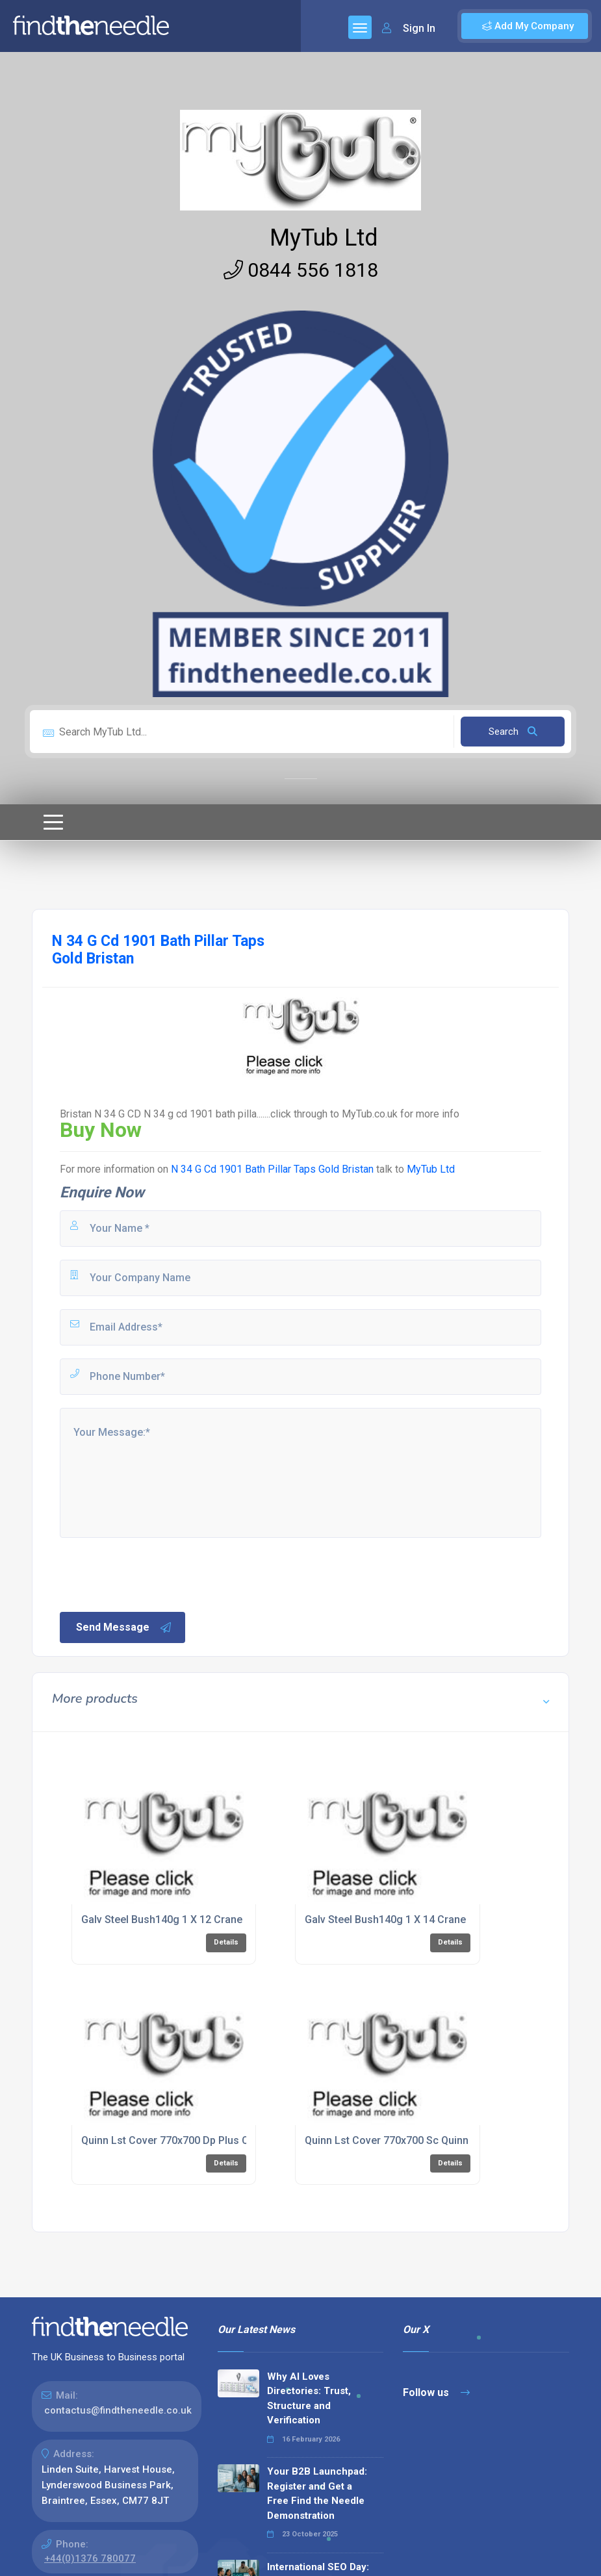 This screenshot has height=2576, width=601. What do you see at coordinates (161, 1919) in the screenshot?
I see `Galv Steel Bush140g 1 X 12 Crane` at bounding box center [161, 1919].